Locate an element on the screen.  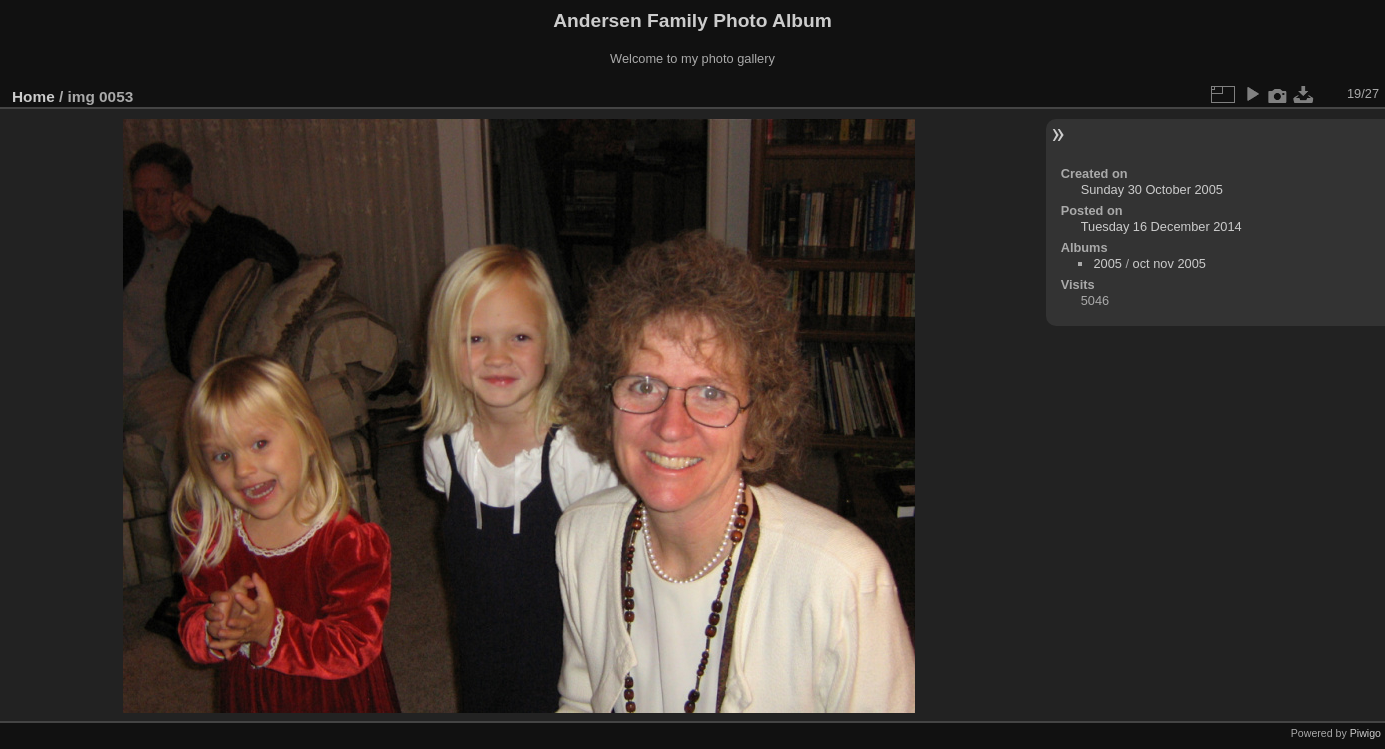
oct nov 2005 is located at coordinates (1169, 263).